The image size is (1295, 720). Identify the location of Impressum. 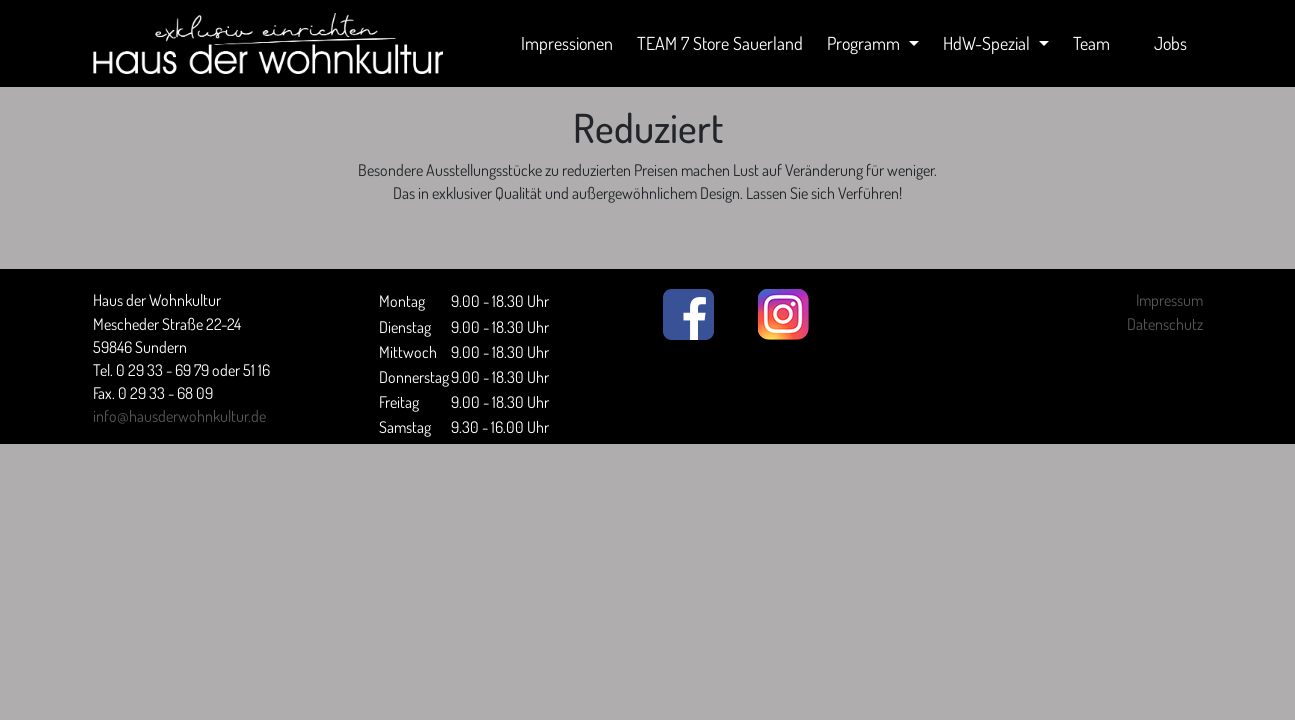
(1169, 300).